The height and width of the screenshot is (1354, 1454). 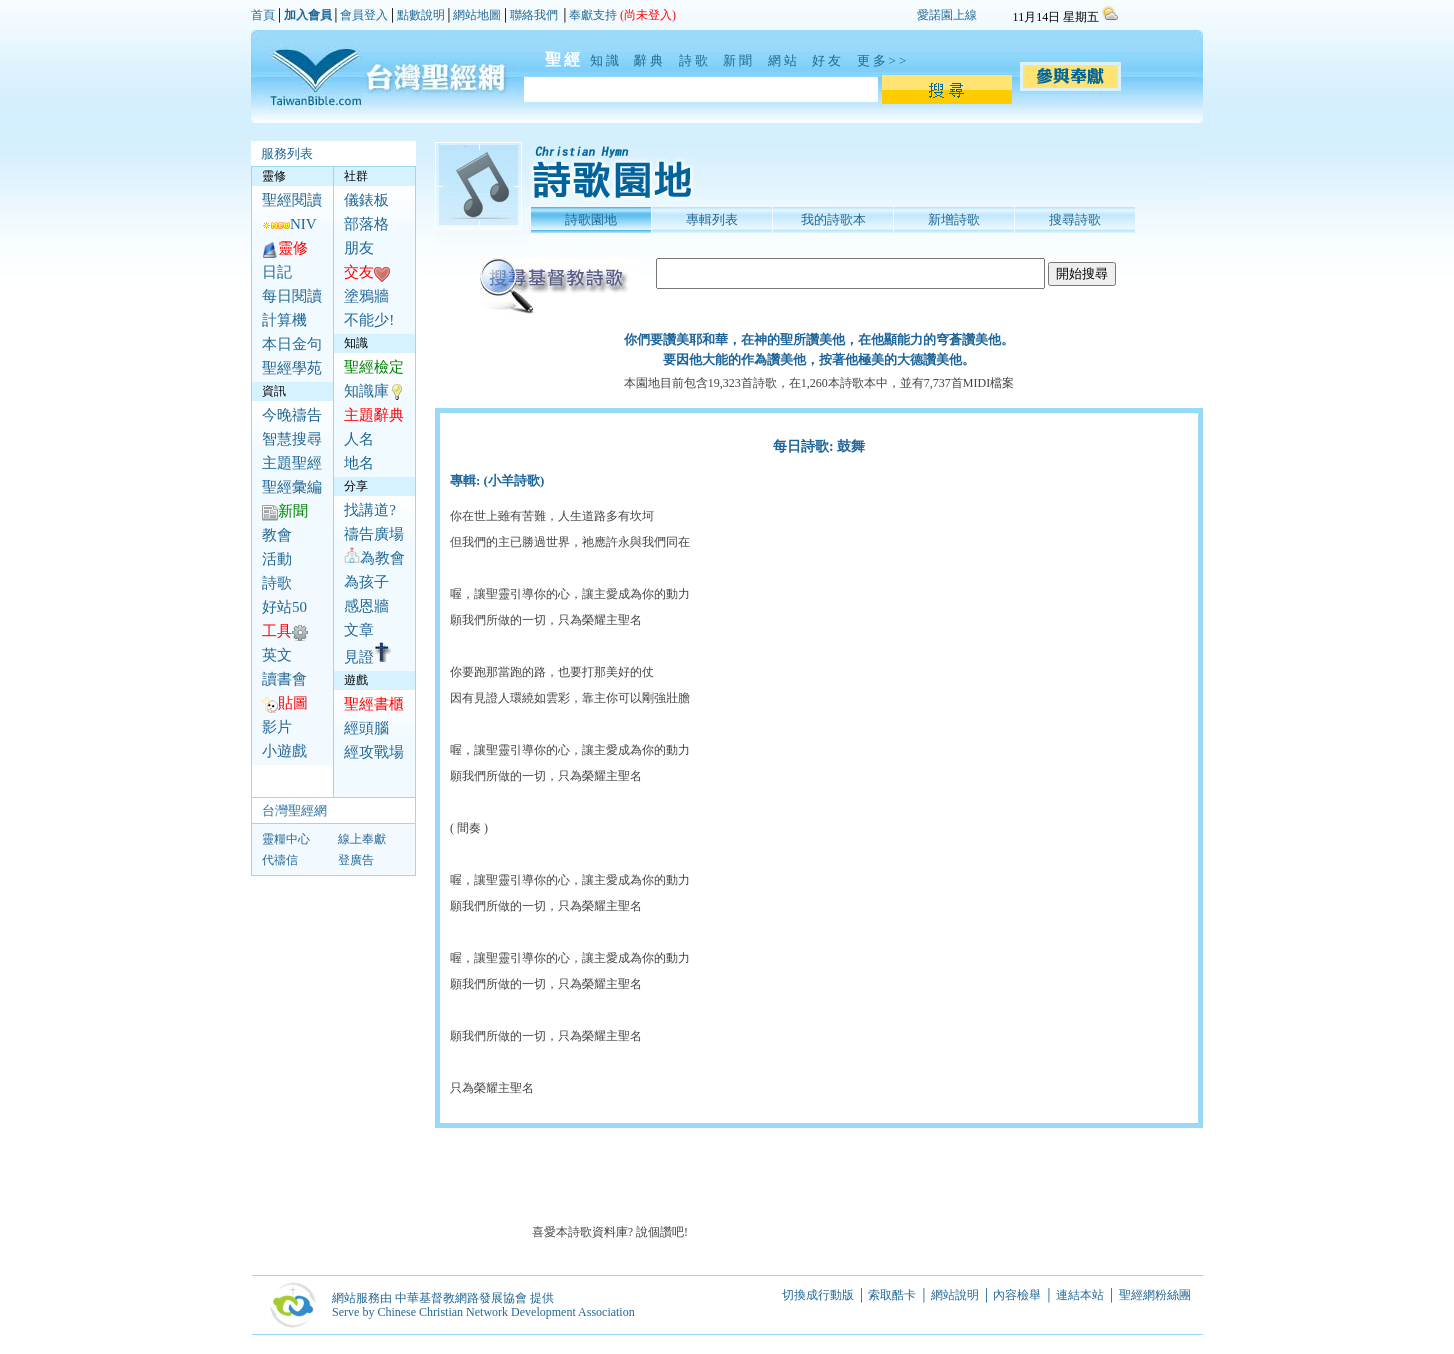 What do you see at coordinates (286, 839) in the screenshot?
I see `靈糧中心` at bounding box center [286, 839].